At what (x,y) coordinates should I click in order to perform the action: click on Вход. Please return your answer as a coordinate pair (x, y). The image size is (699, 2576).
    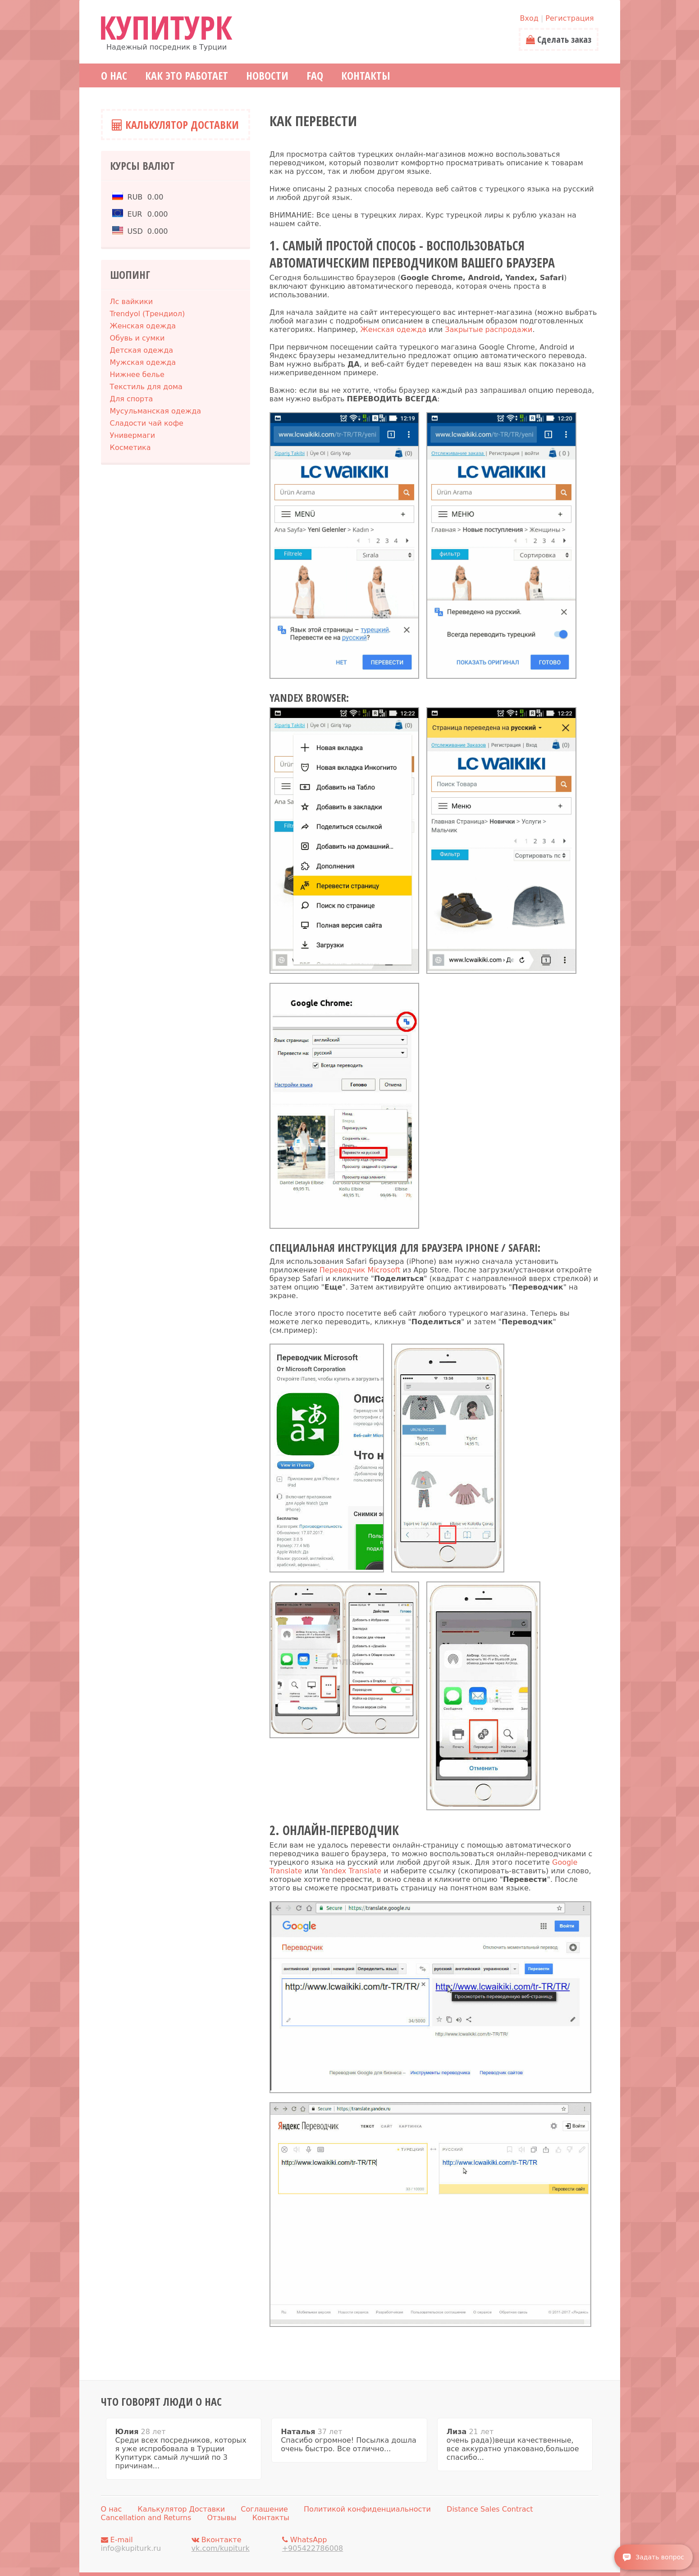
    Looking at the image, I should click on (529, 18).